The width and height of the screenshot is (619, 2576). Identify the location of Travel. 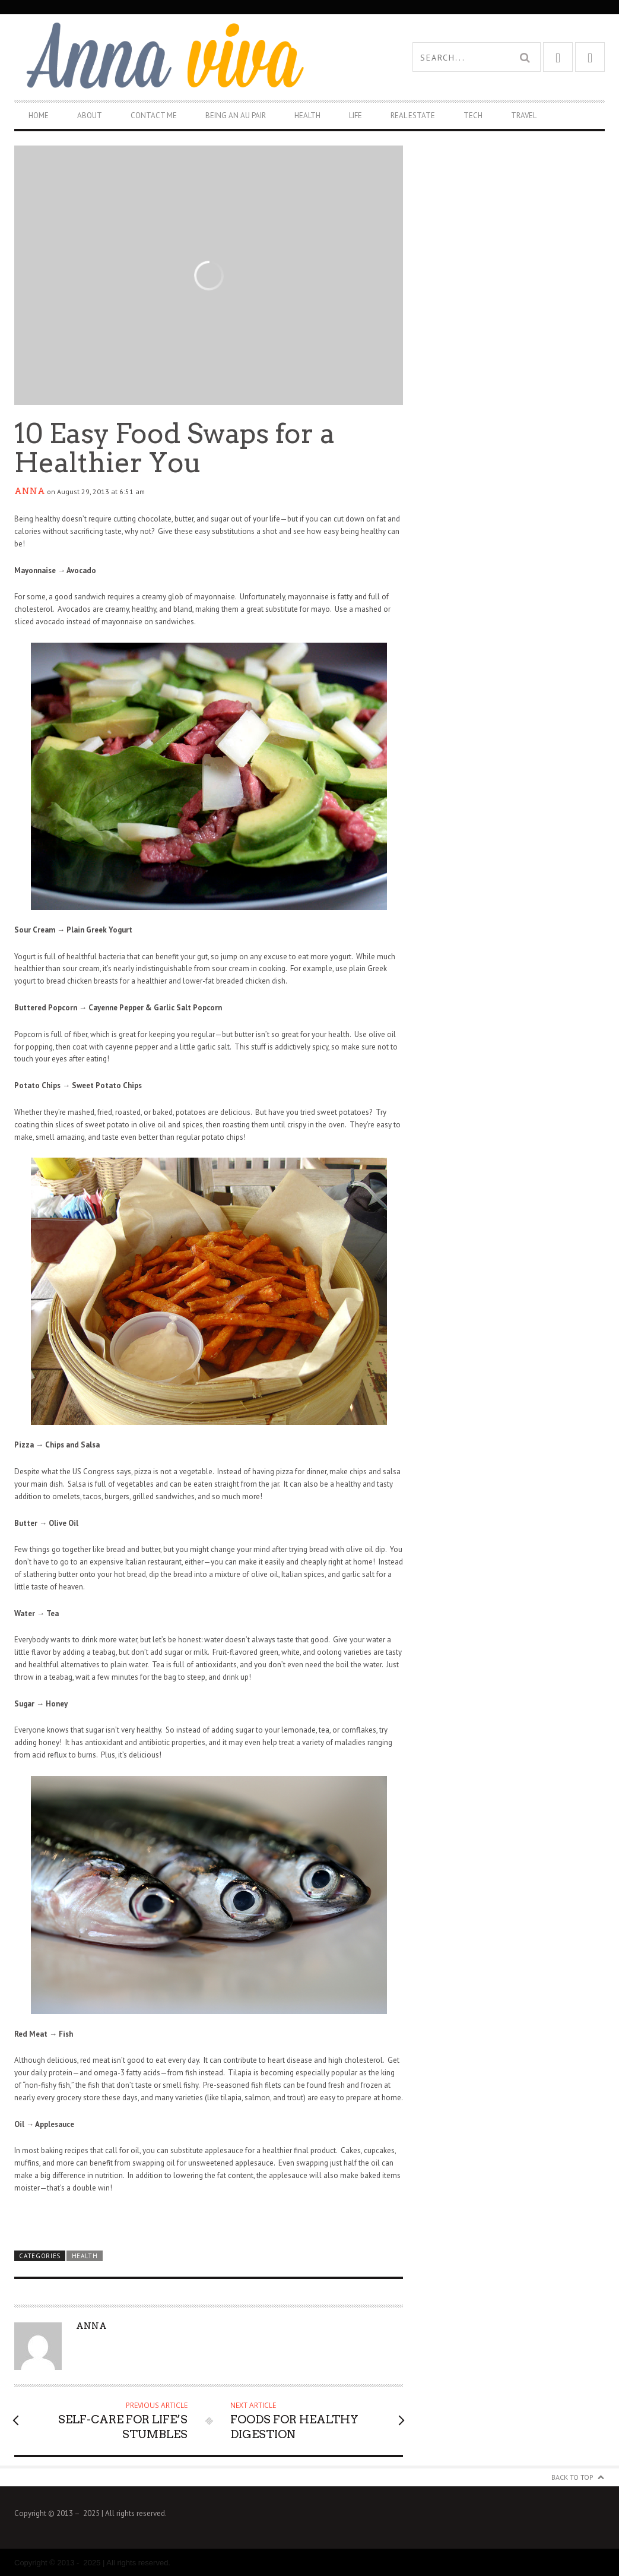
(524, 115).